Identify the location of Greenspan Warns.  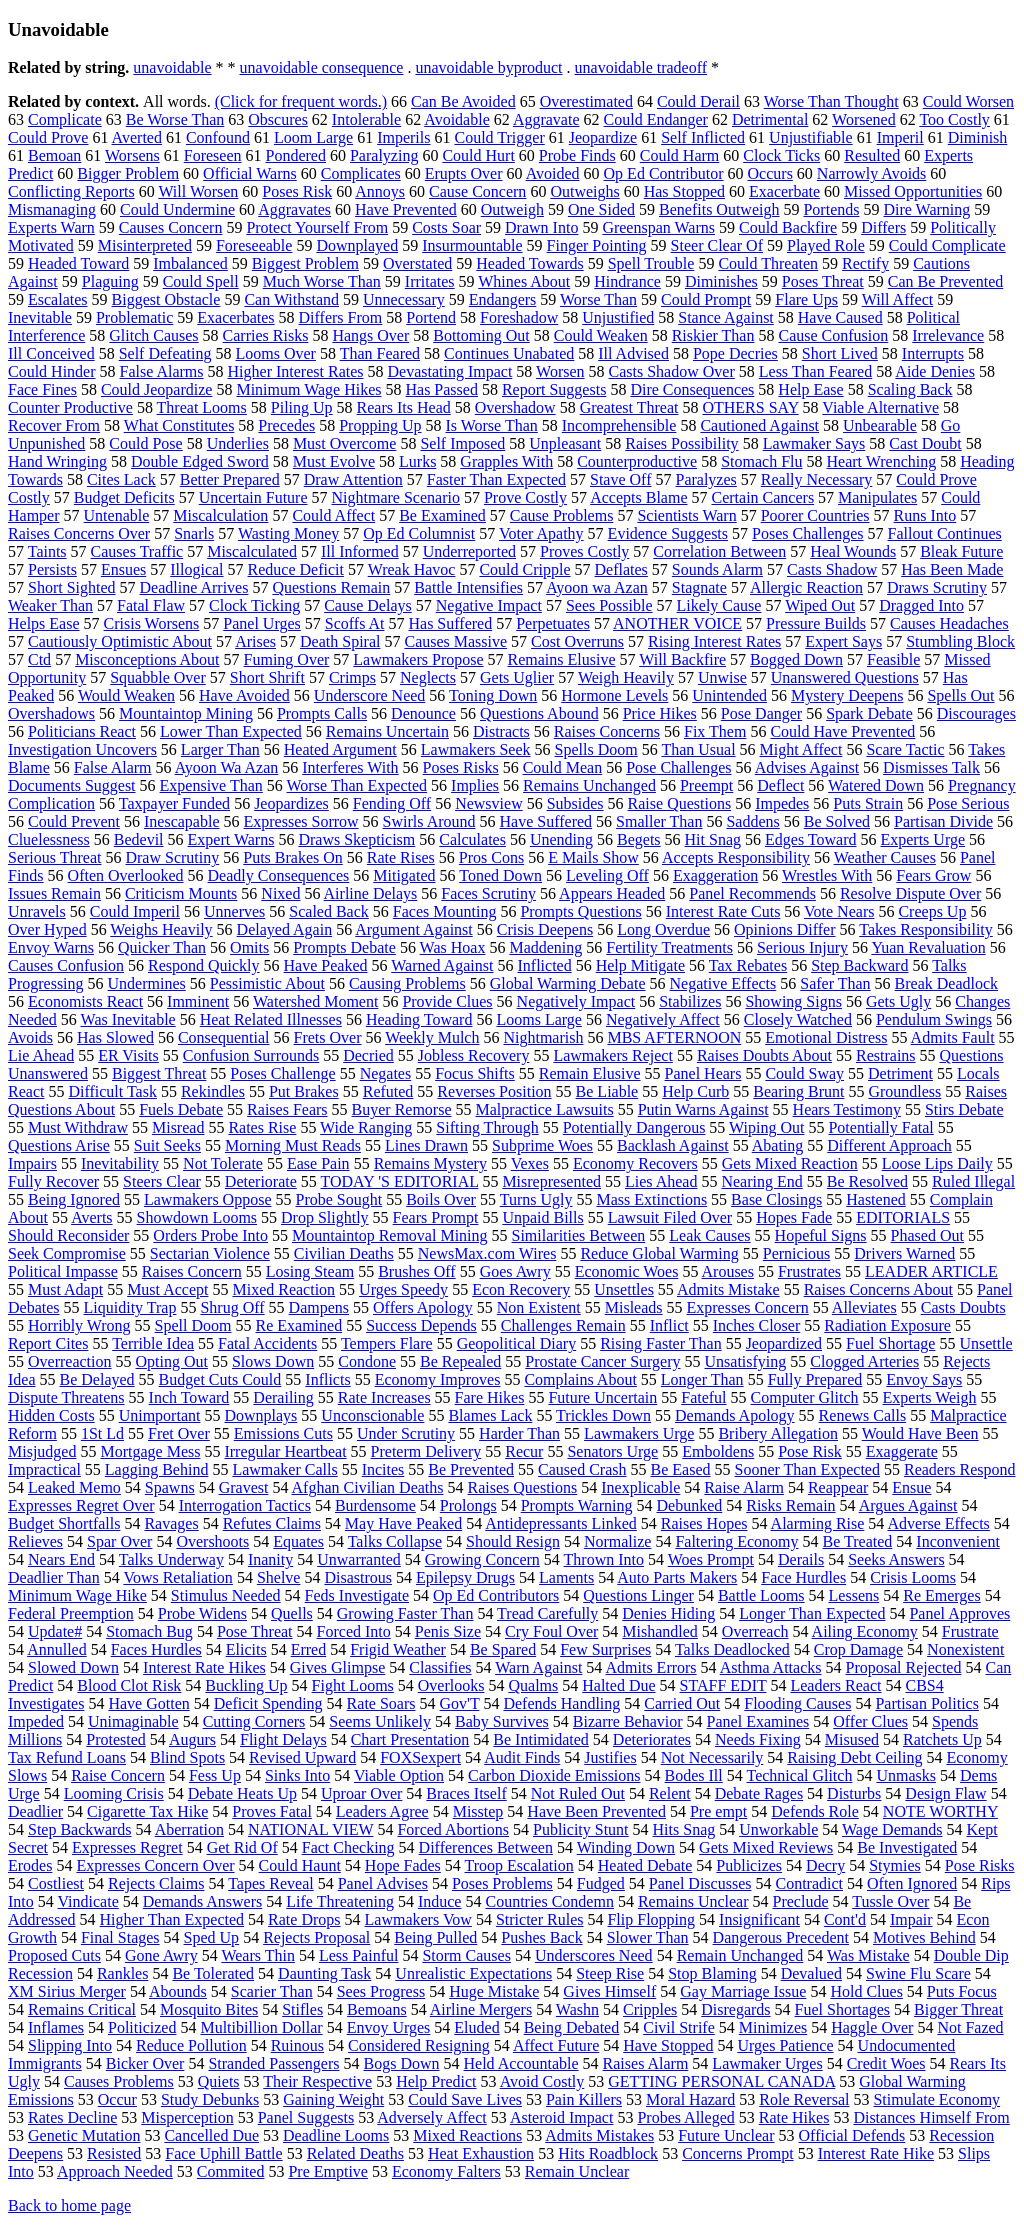
(658, 227).